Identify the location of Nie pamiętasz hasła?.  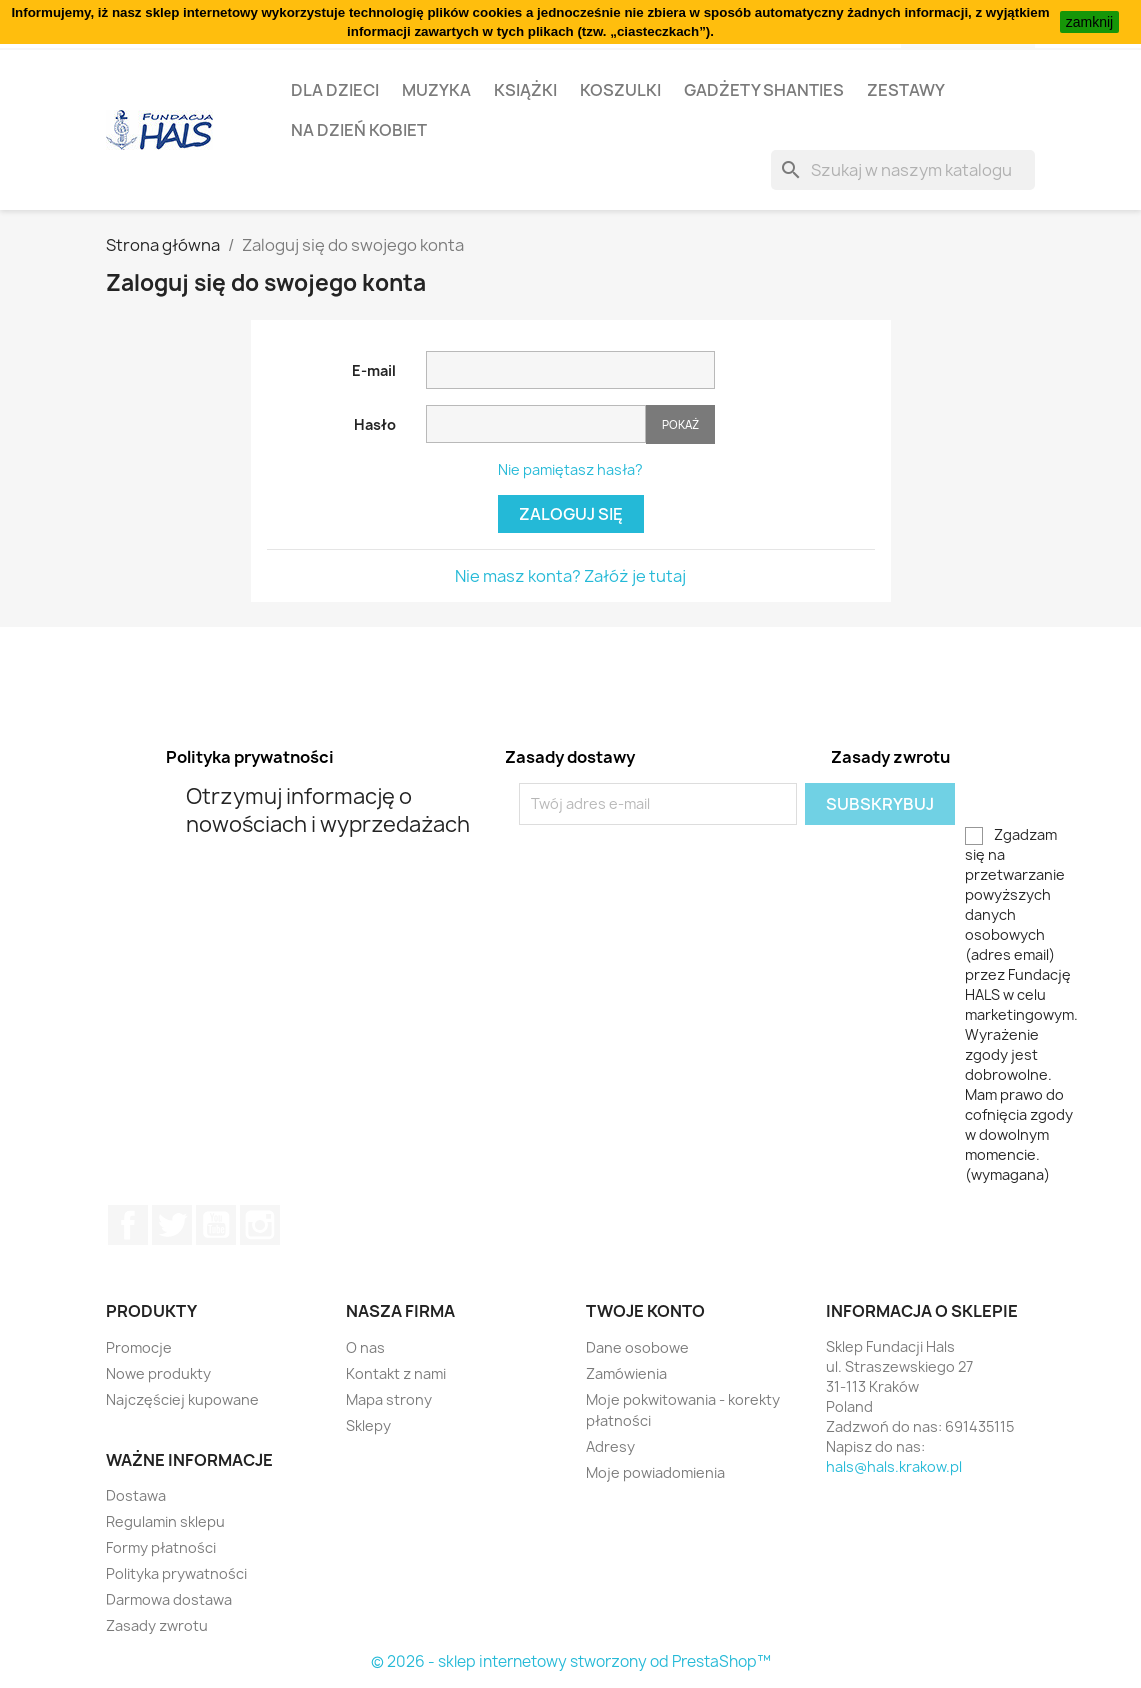
(570, 469).